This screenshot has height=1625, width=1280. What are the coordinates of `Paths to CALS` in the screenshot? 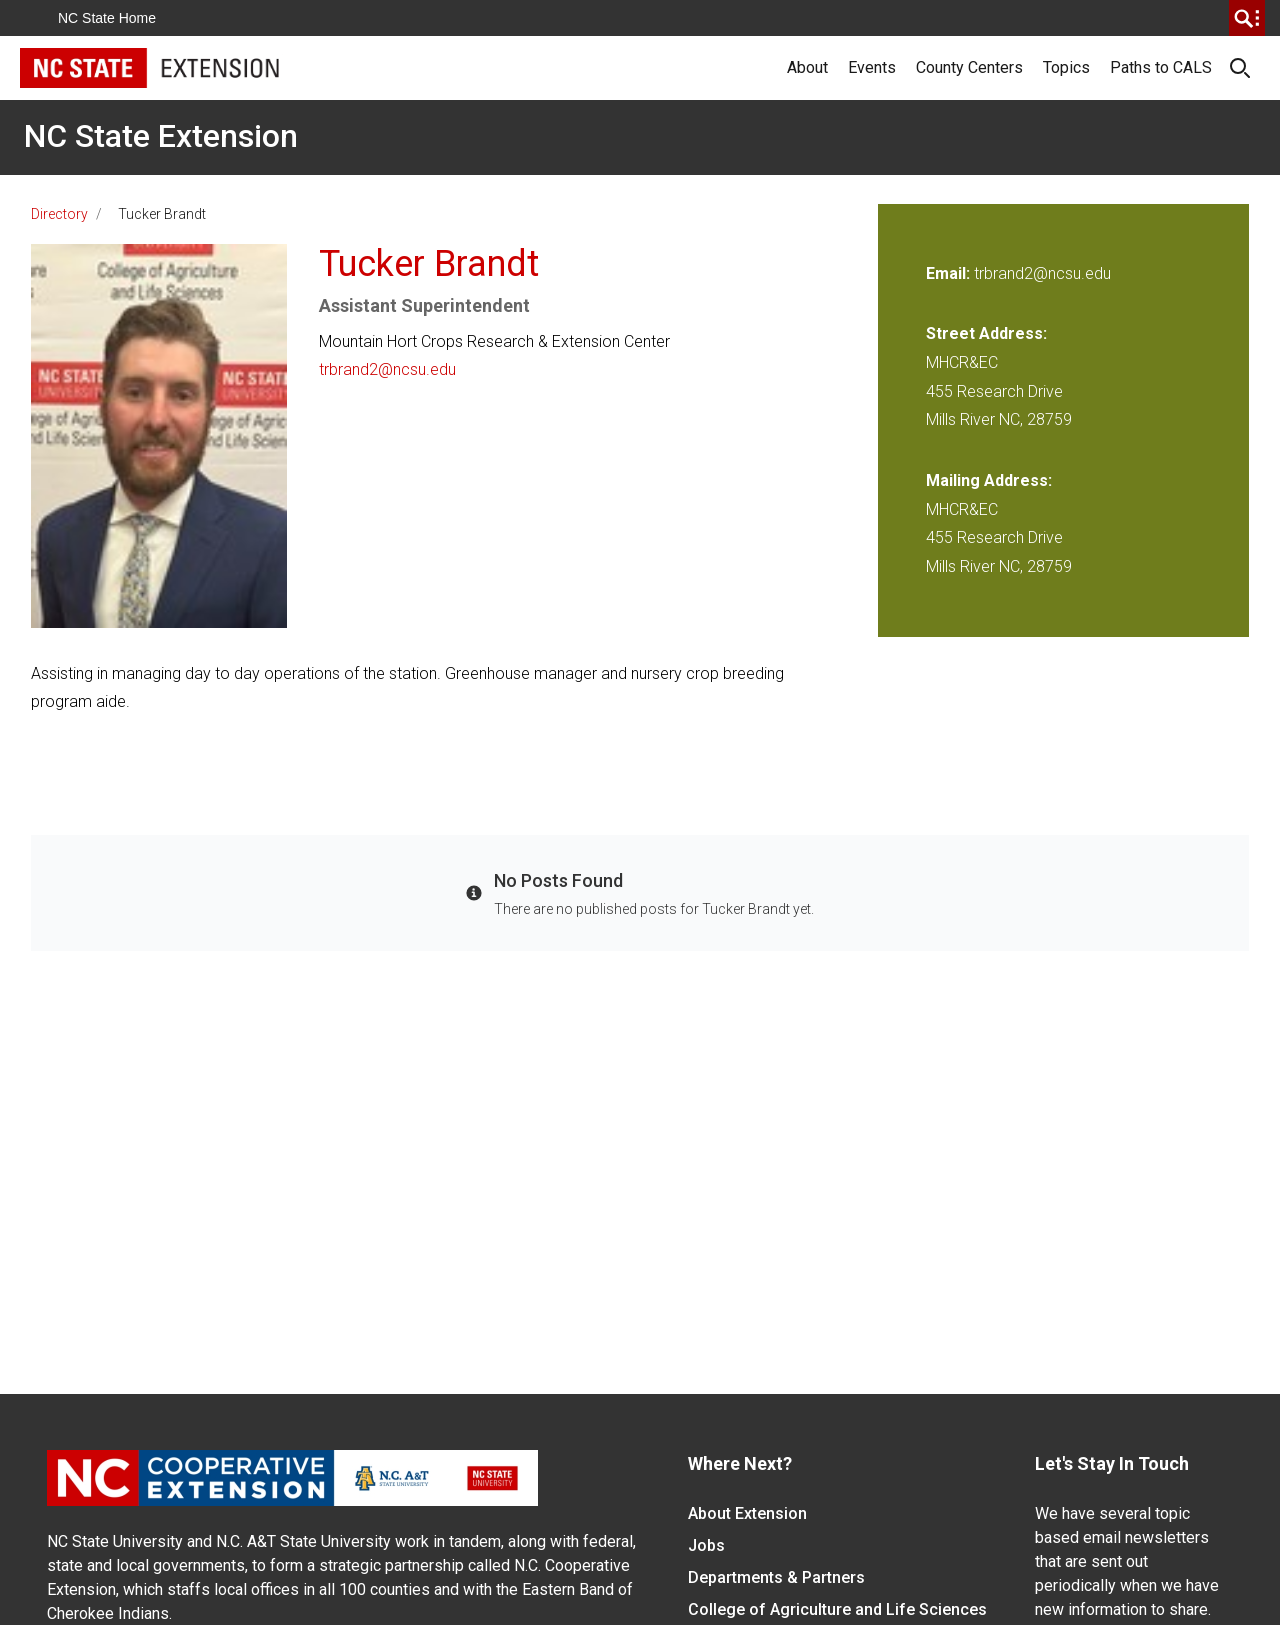 It's located at (1161, 67).